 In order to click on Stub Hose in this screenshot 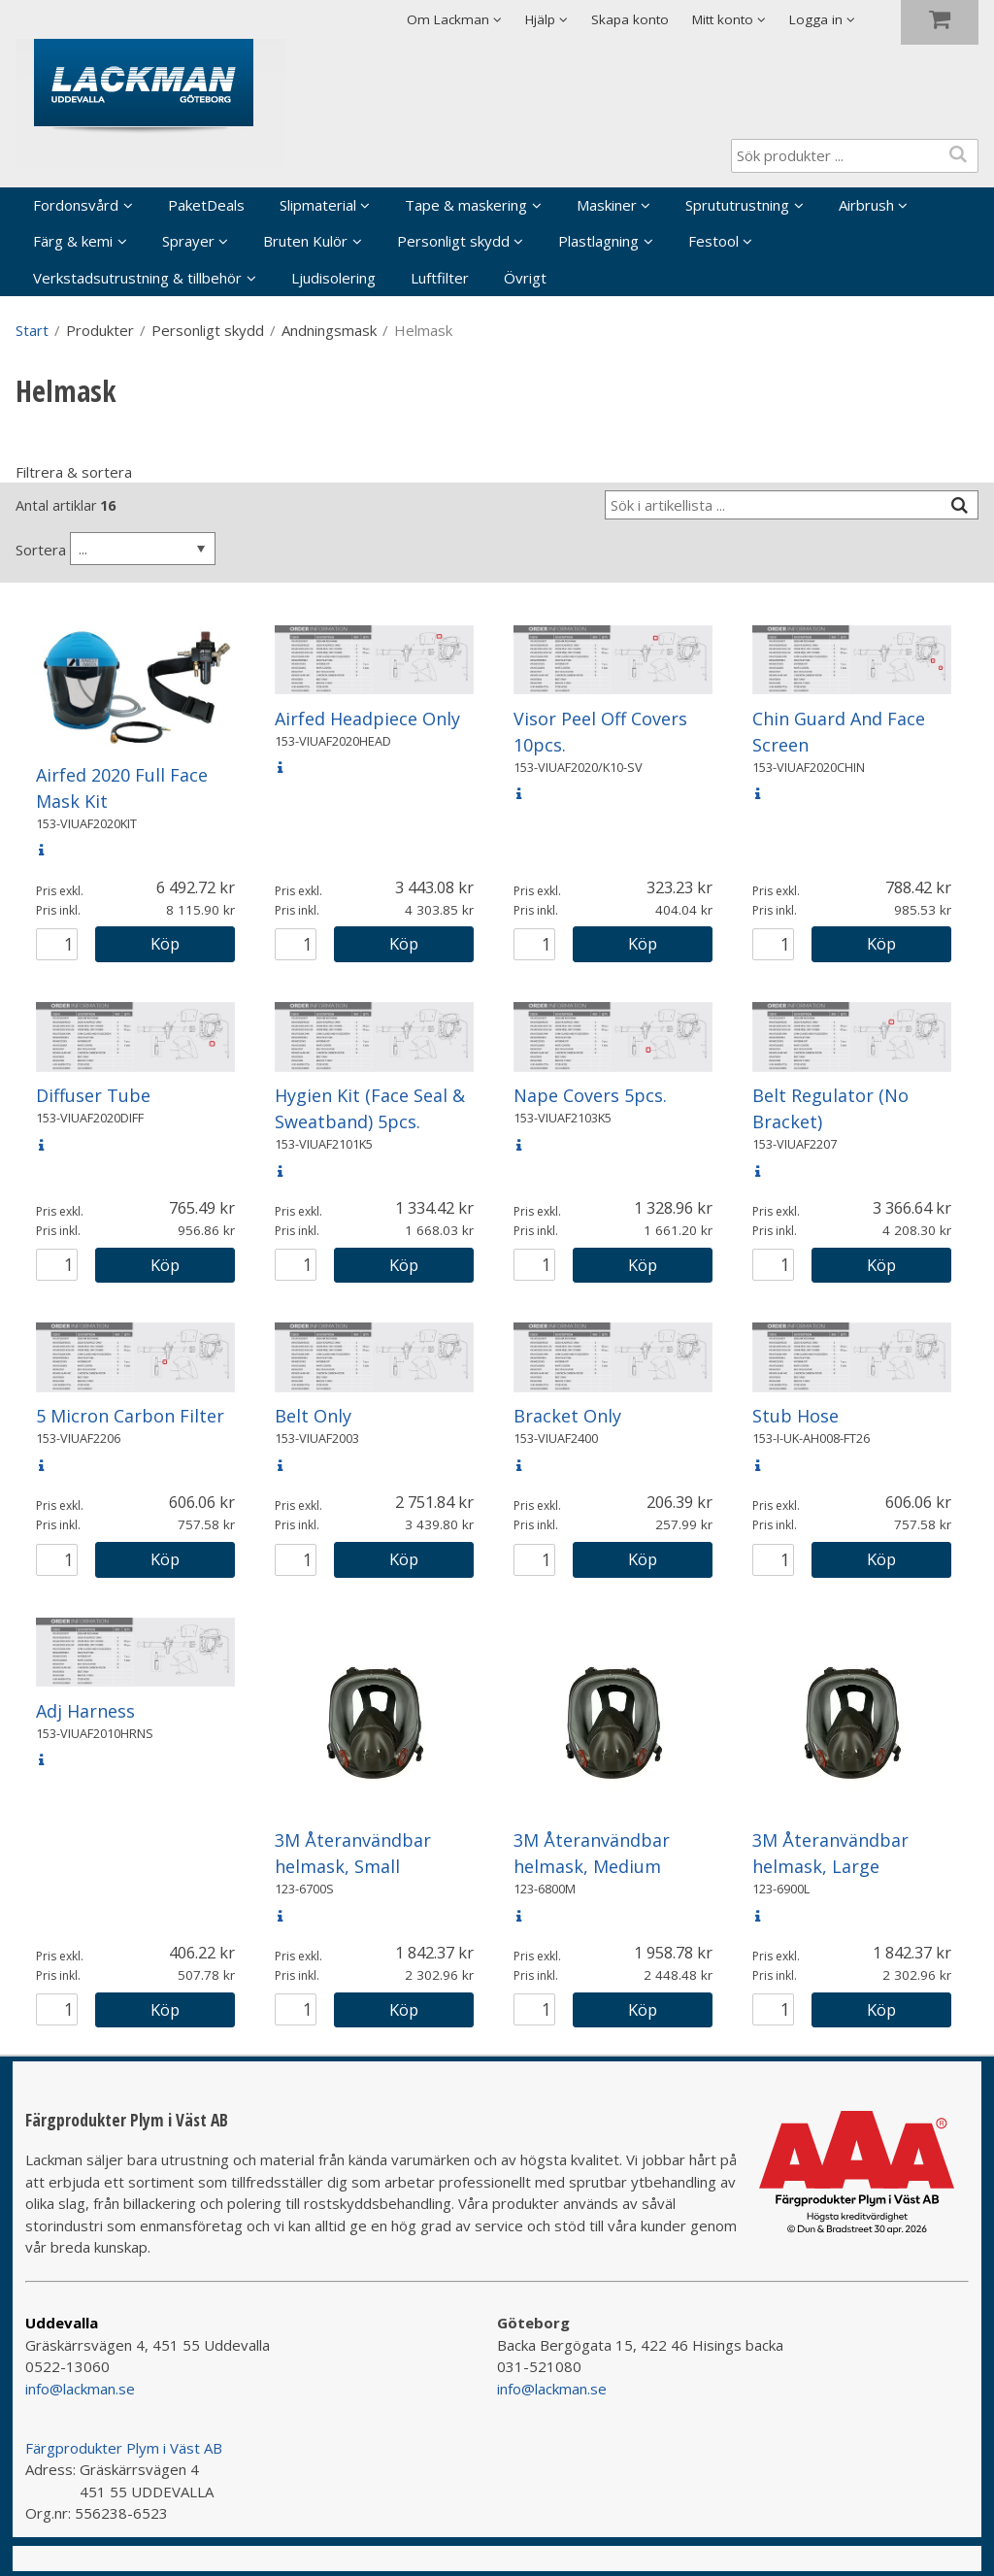, I will do `click(795, 1415)`.